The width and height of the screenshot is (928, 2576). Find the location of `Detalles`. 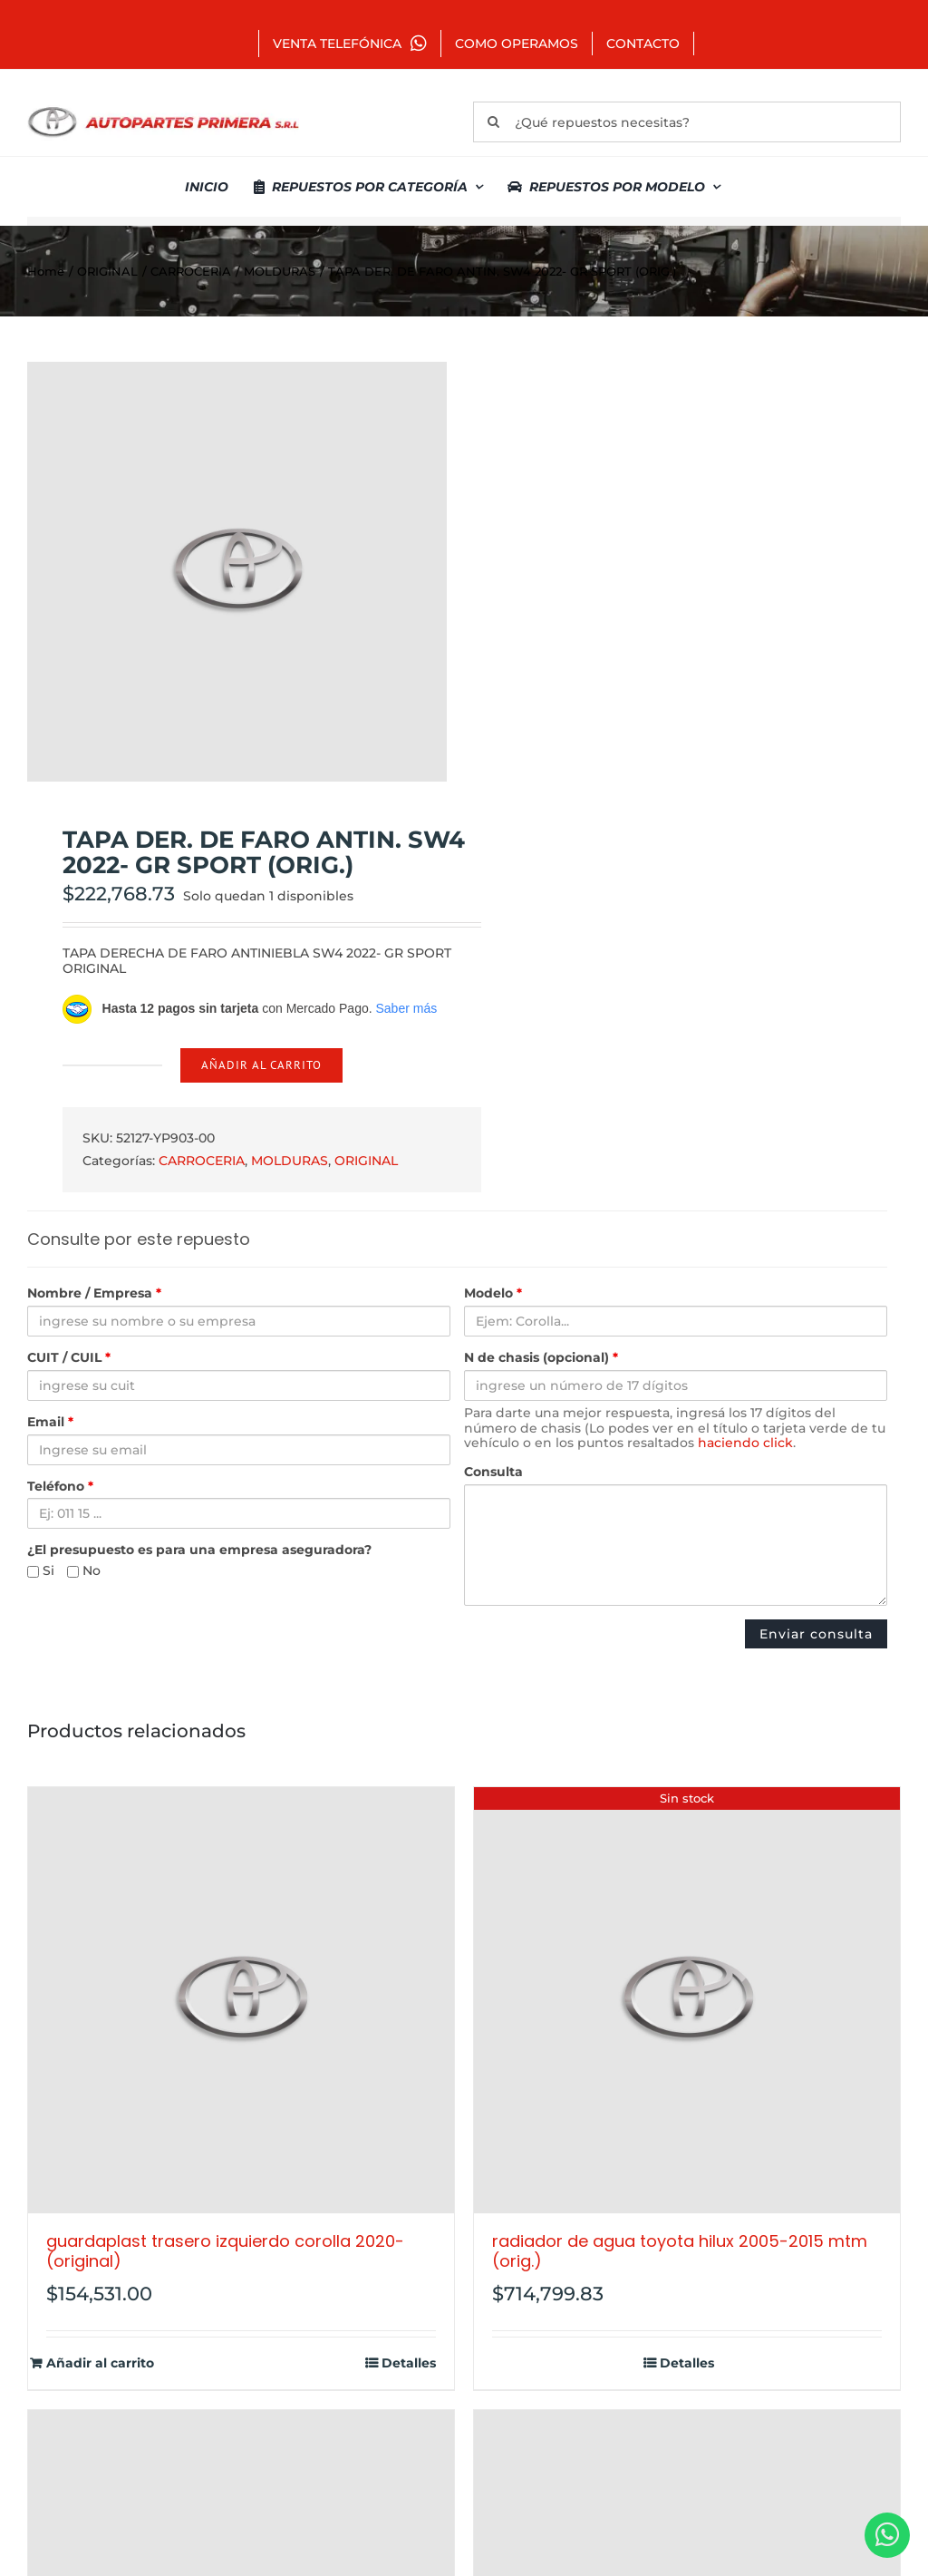

Detalles is located at coordinates (409, 2363).